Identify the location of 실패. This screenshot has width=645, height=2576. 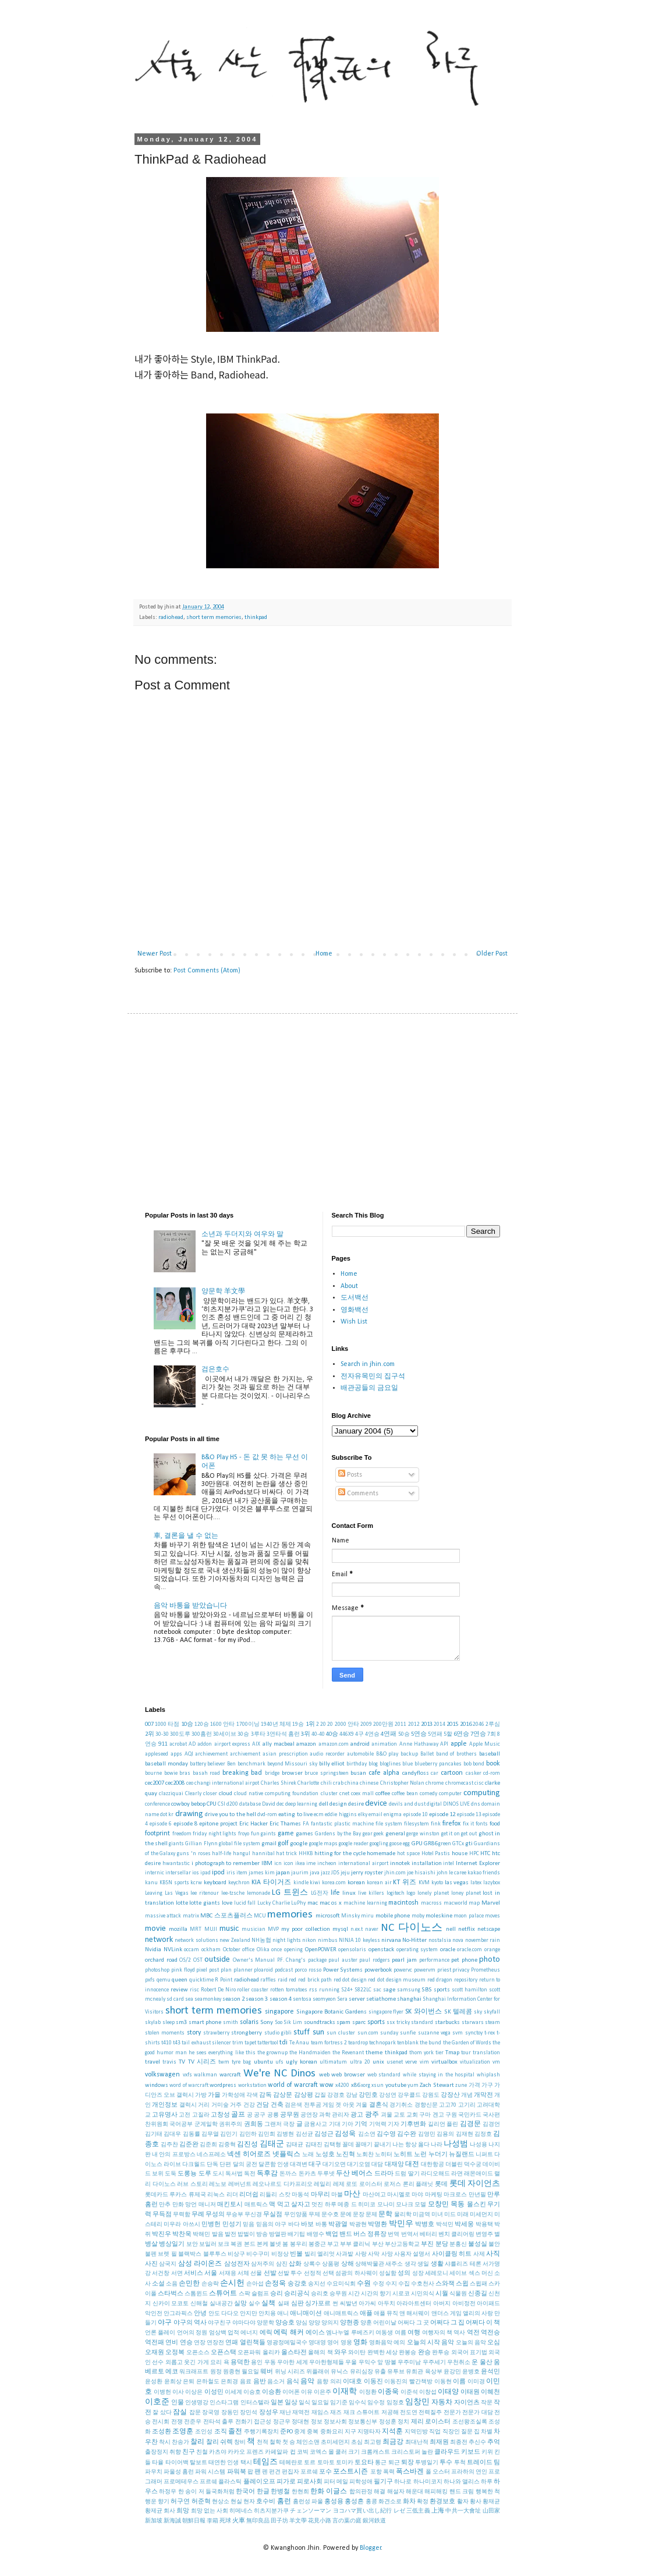
(283, 2303).